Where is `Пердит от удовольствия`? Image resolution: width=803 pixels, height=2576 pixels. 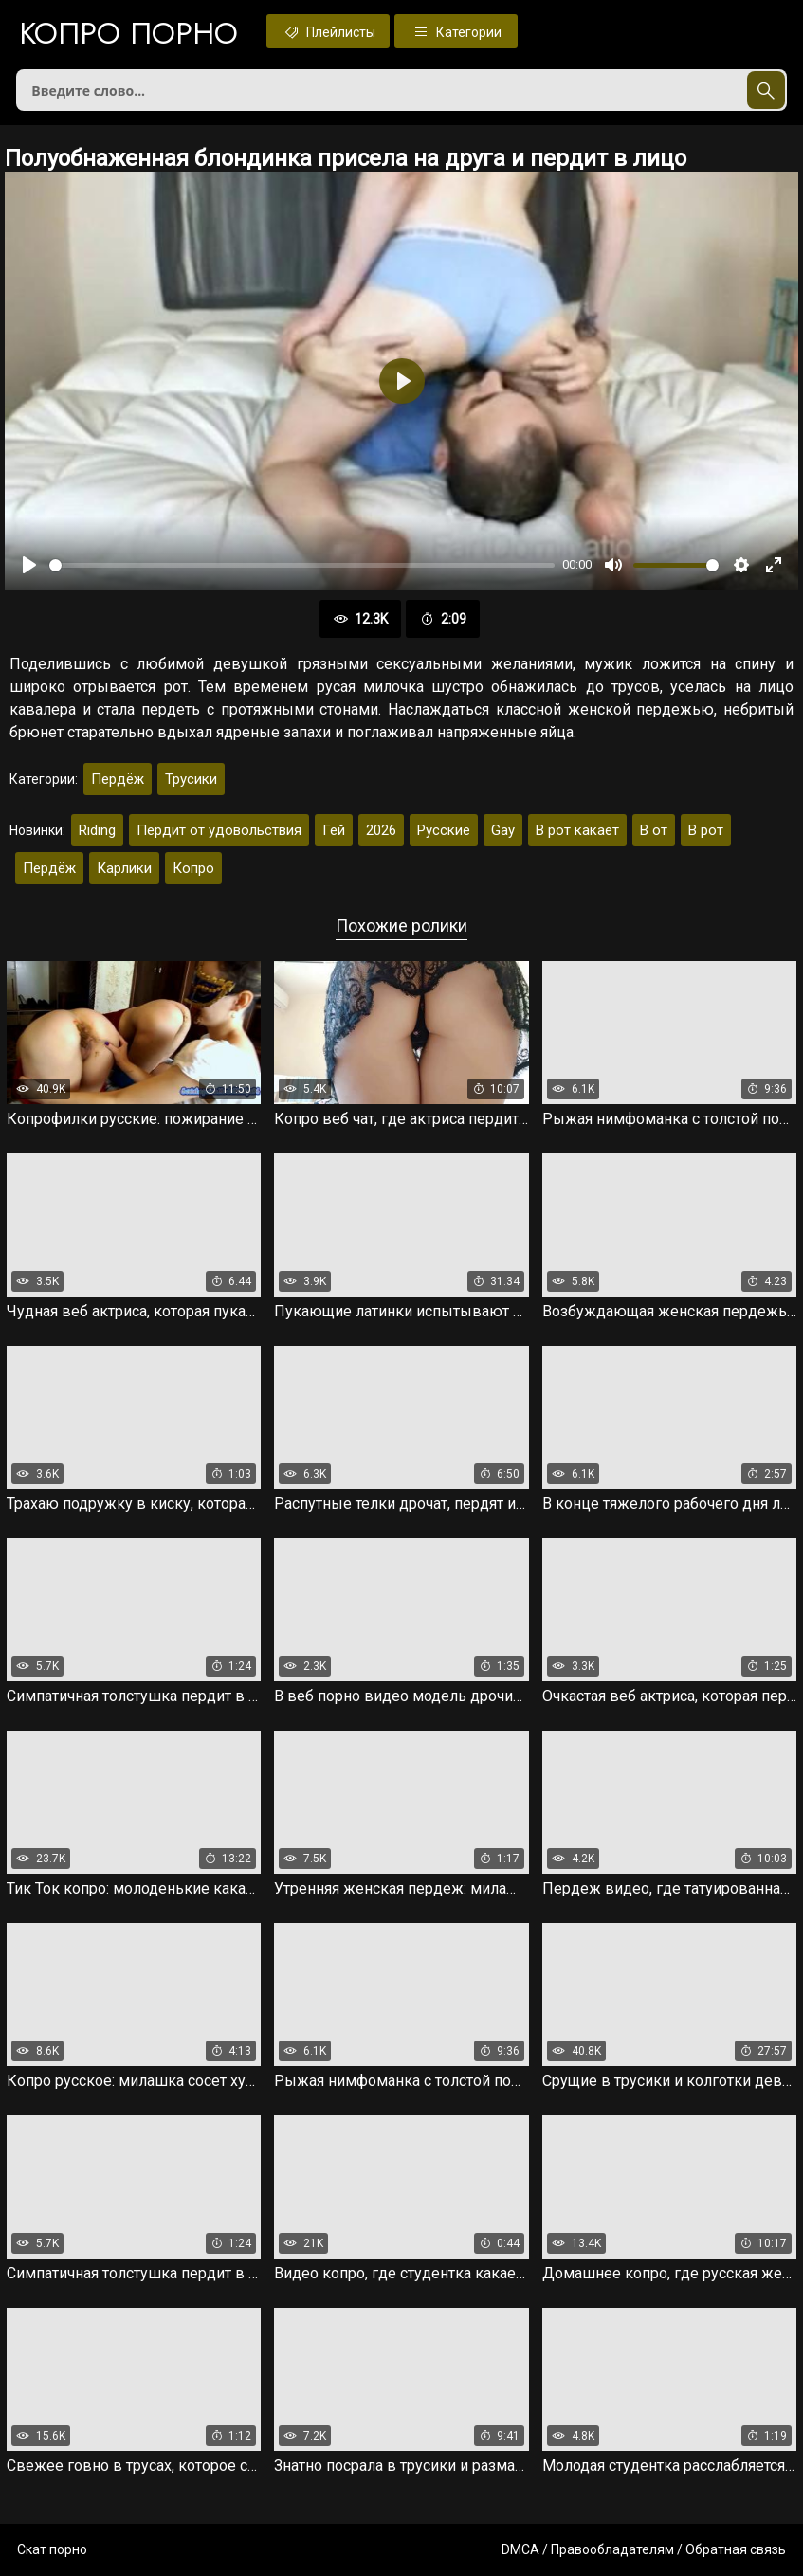 Пердит от удовольствия is located at coordinates (219, 830).